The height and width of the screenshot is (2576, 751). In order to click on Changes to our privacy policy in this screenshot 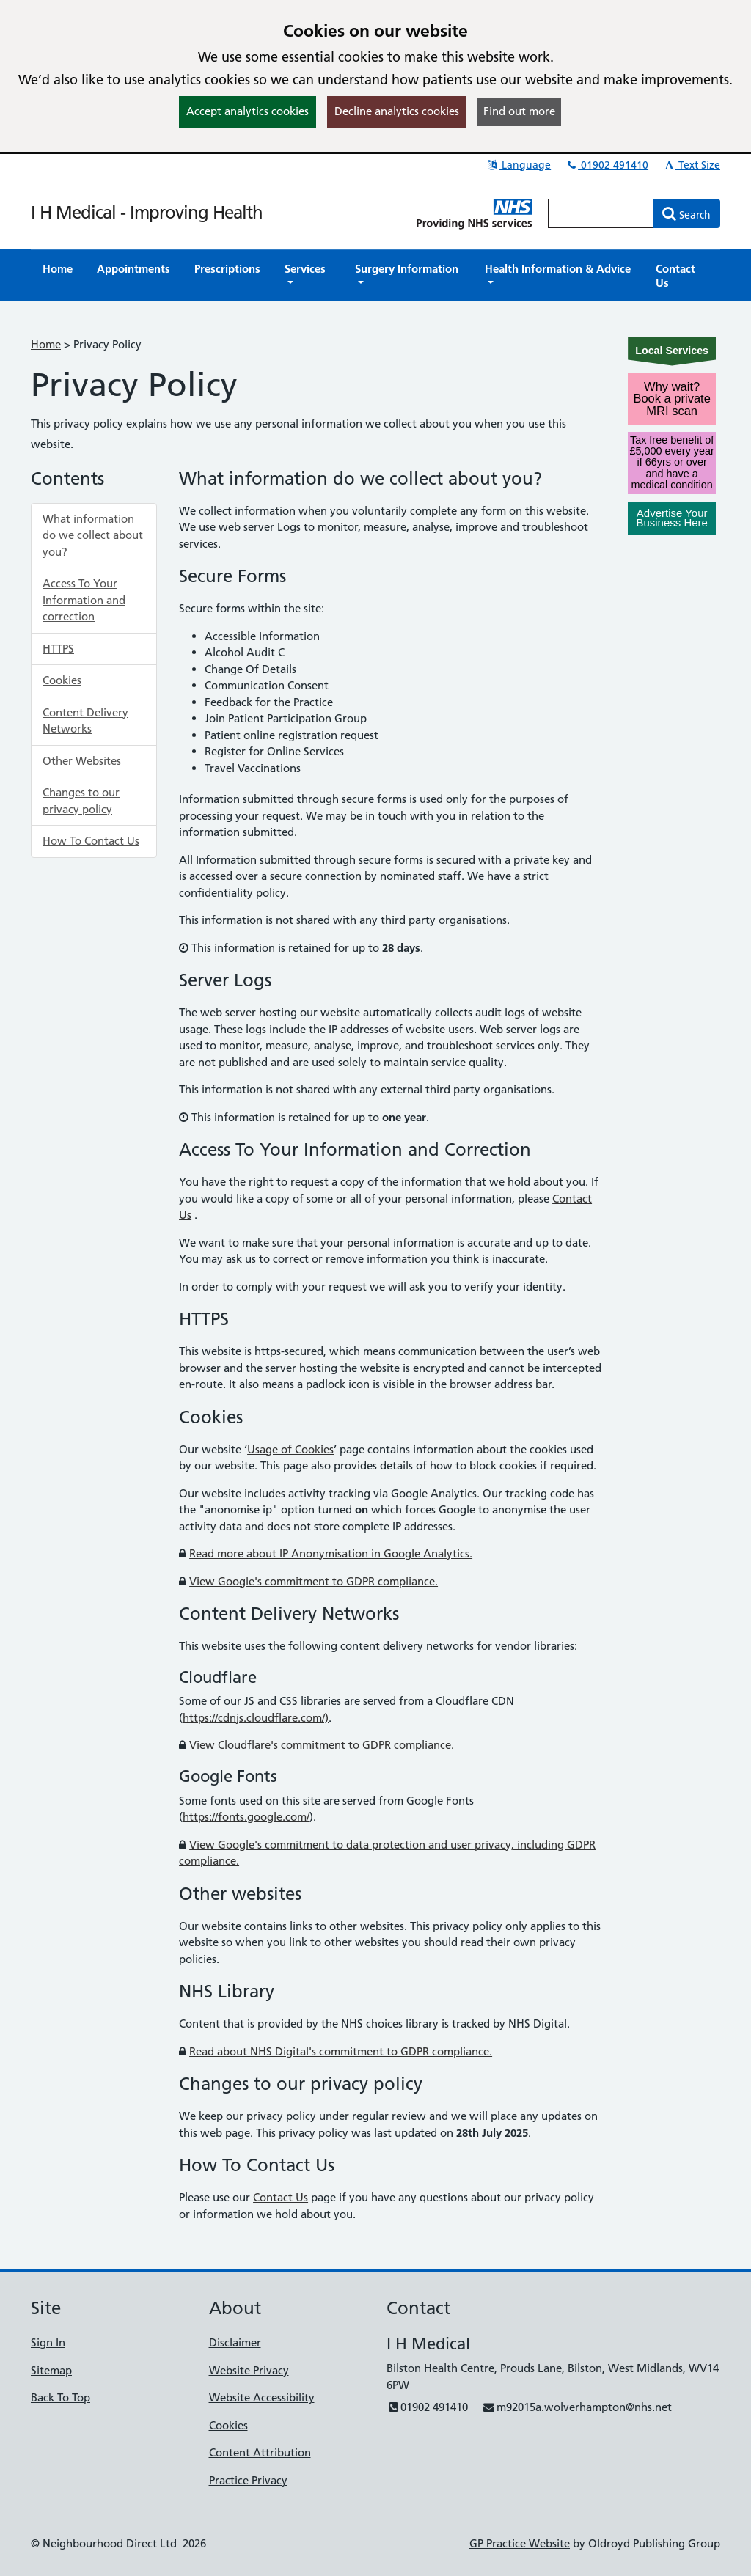, I will do `click(81, 800)`.